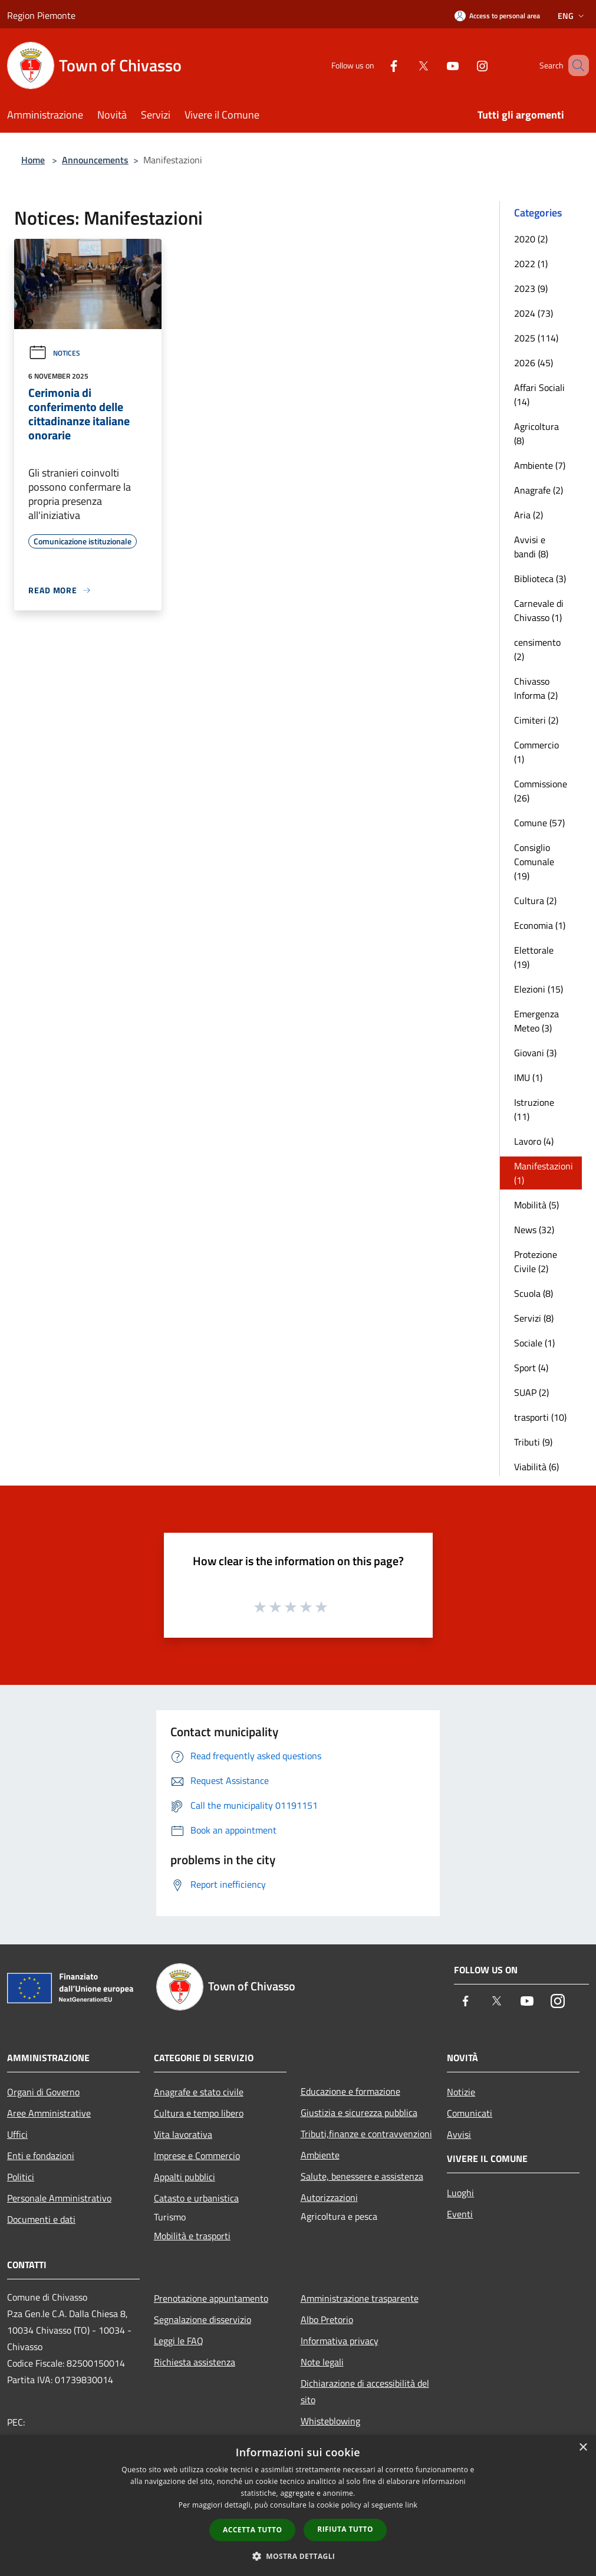 The image size is (596, 2576). Describe the element at coordinates (345, 2529) in the screenshot. I see `Rifiuta tutto [button]` at that location.